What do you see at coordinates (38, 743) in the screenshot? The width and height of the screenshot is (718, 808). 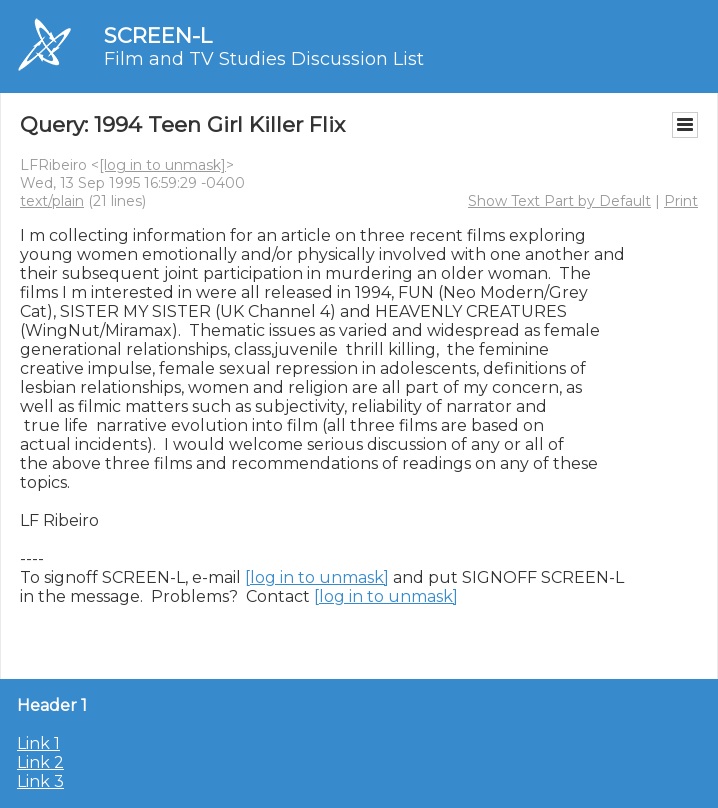 I see `Link 1` at bounding box center [38, 743].